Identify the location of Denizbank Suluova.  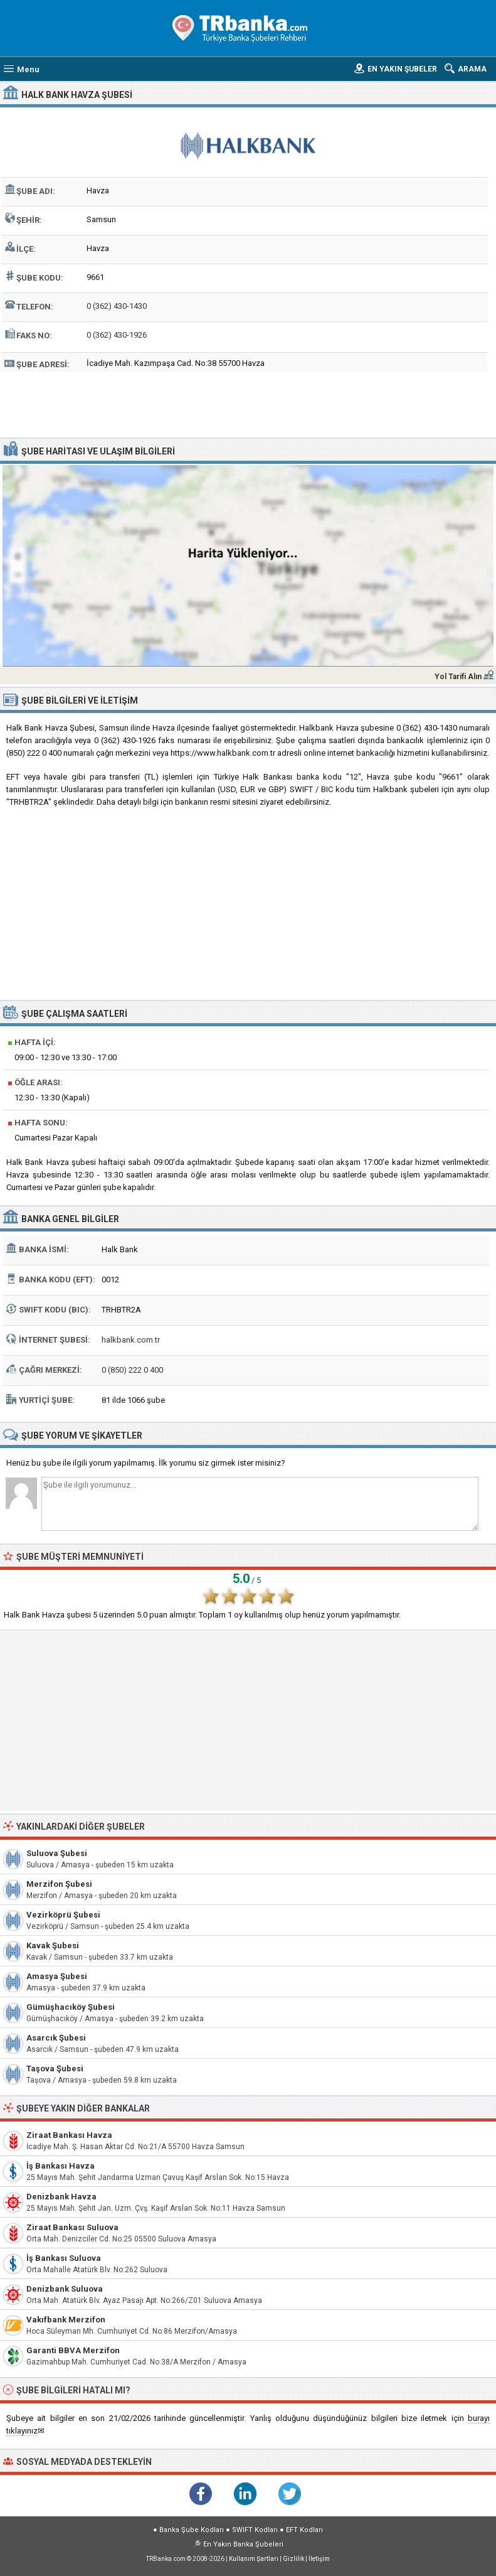
(64, 2289).